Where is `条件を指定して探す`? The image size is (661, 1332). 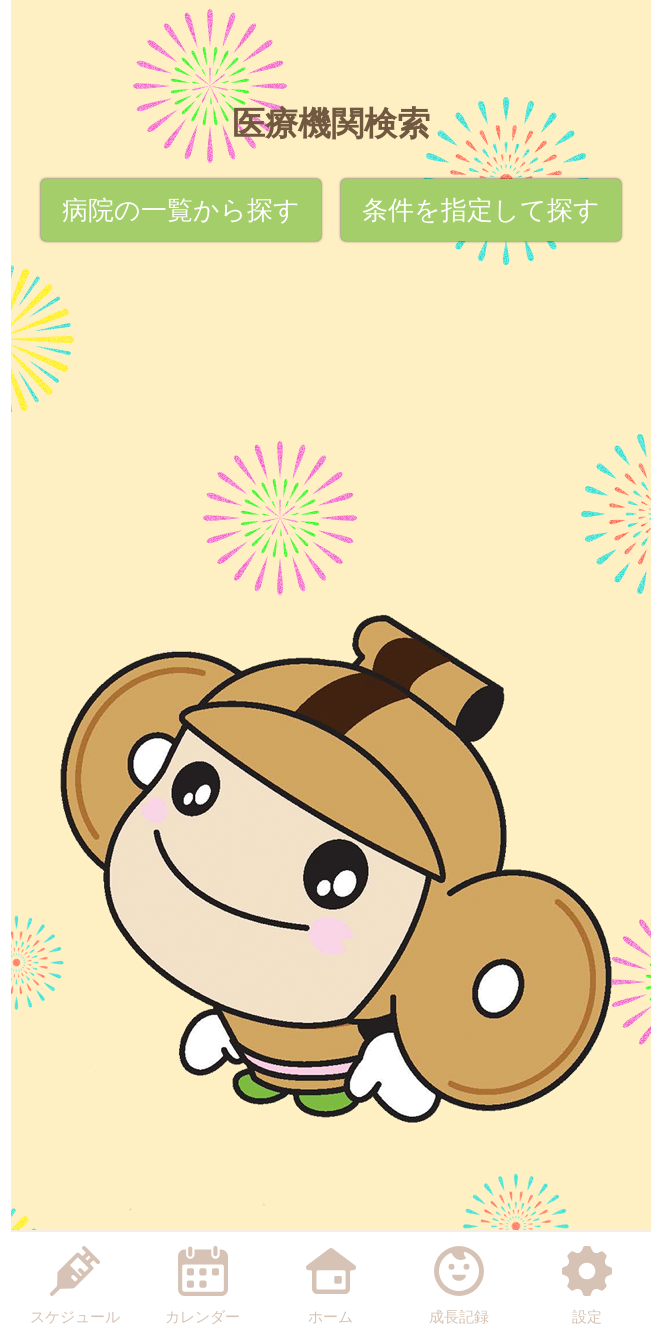 条件を指定して探す is located at coordinates (481, 210).